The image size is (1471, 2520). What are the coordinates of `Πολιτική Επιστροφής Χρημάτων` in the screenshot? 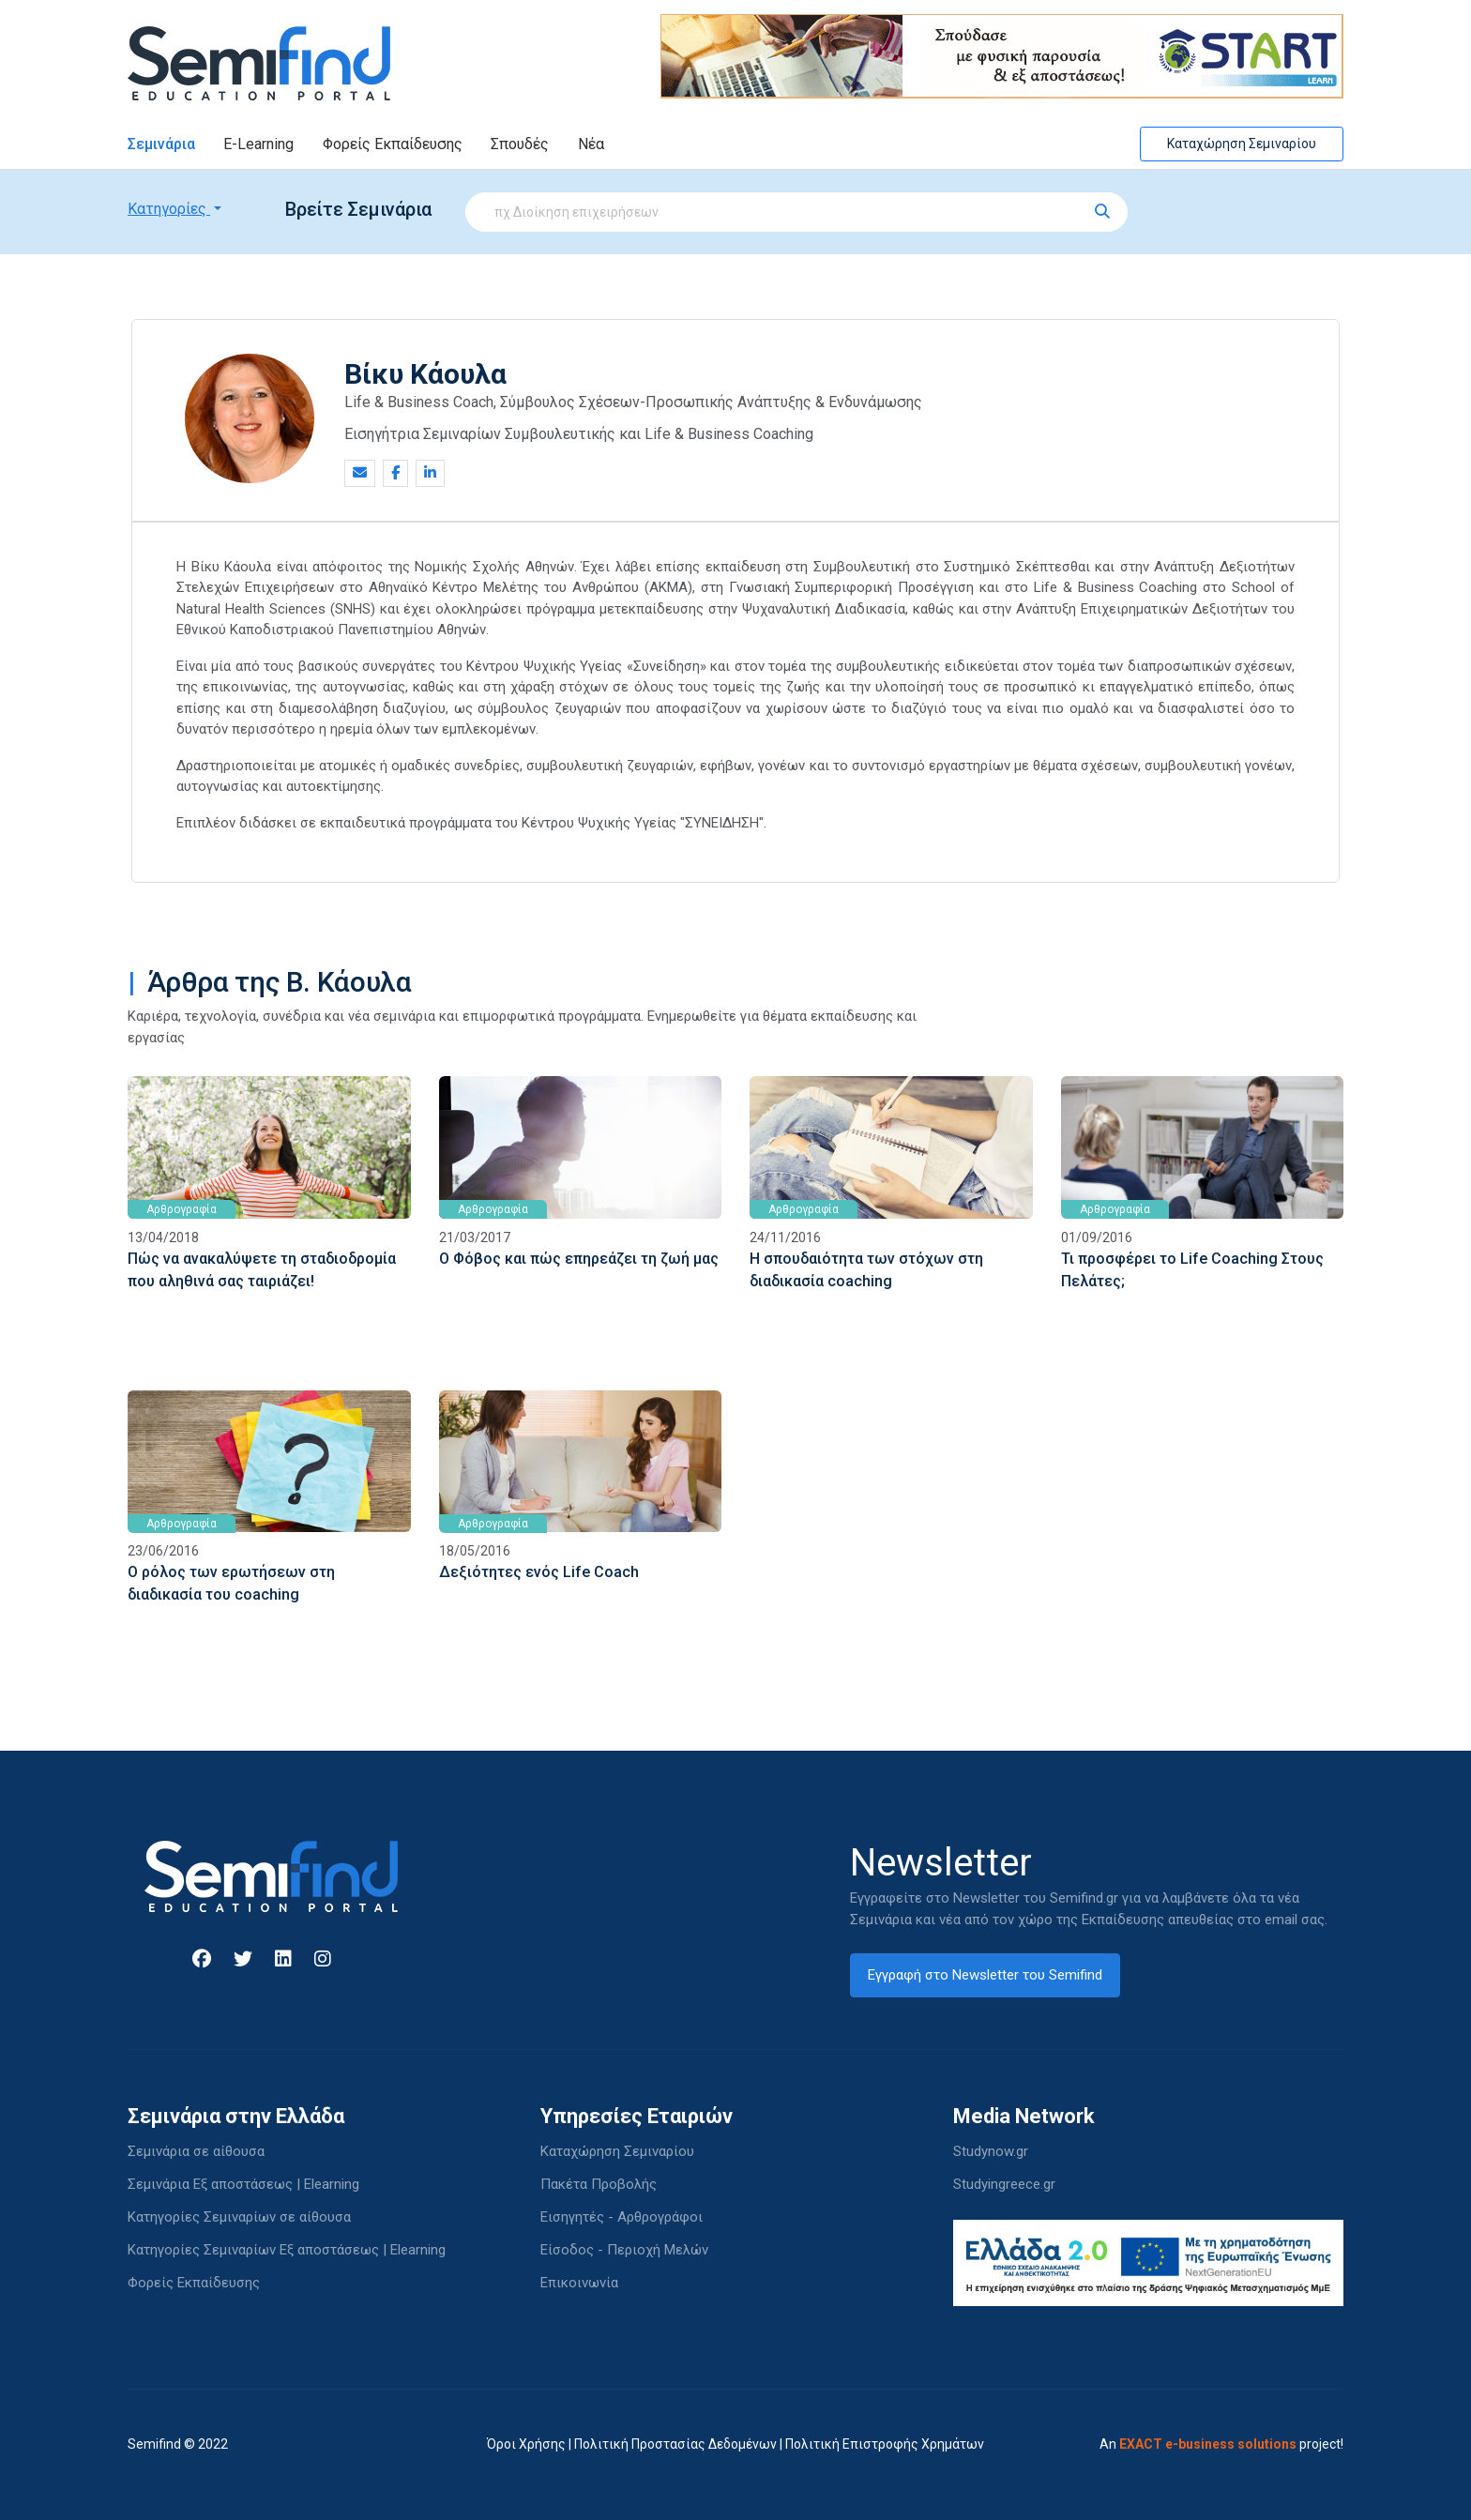 It's located at (884, 2444).